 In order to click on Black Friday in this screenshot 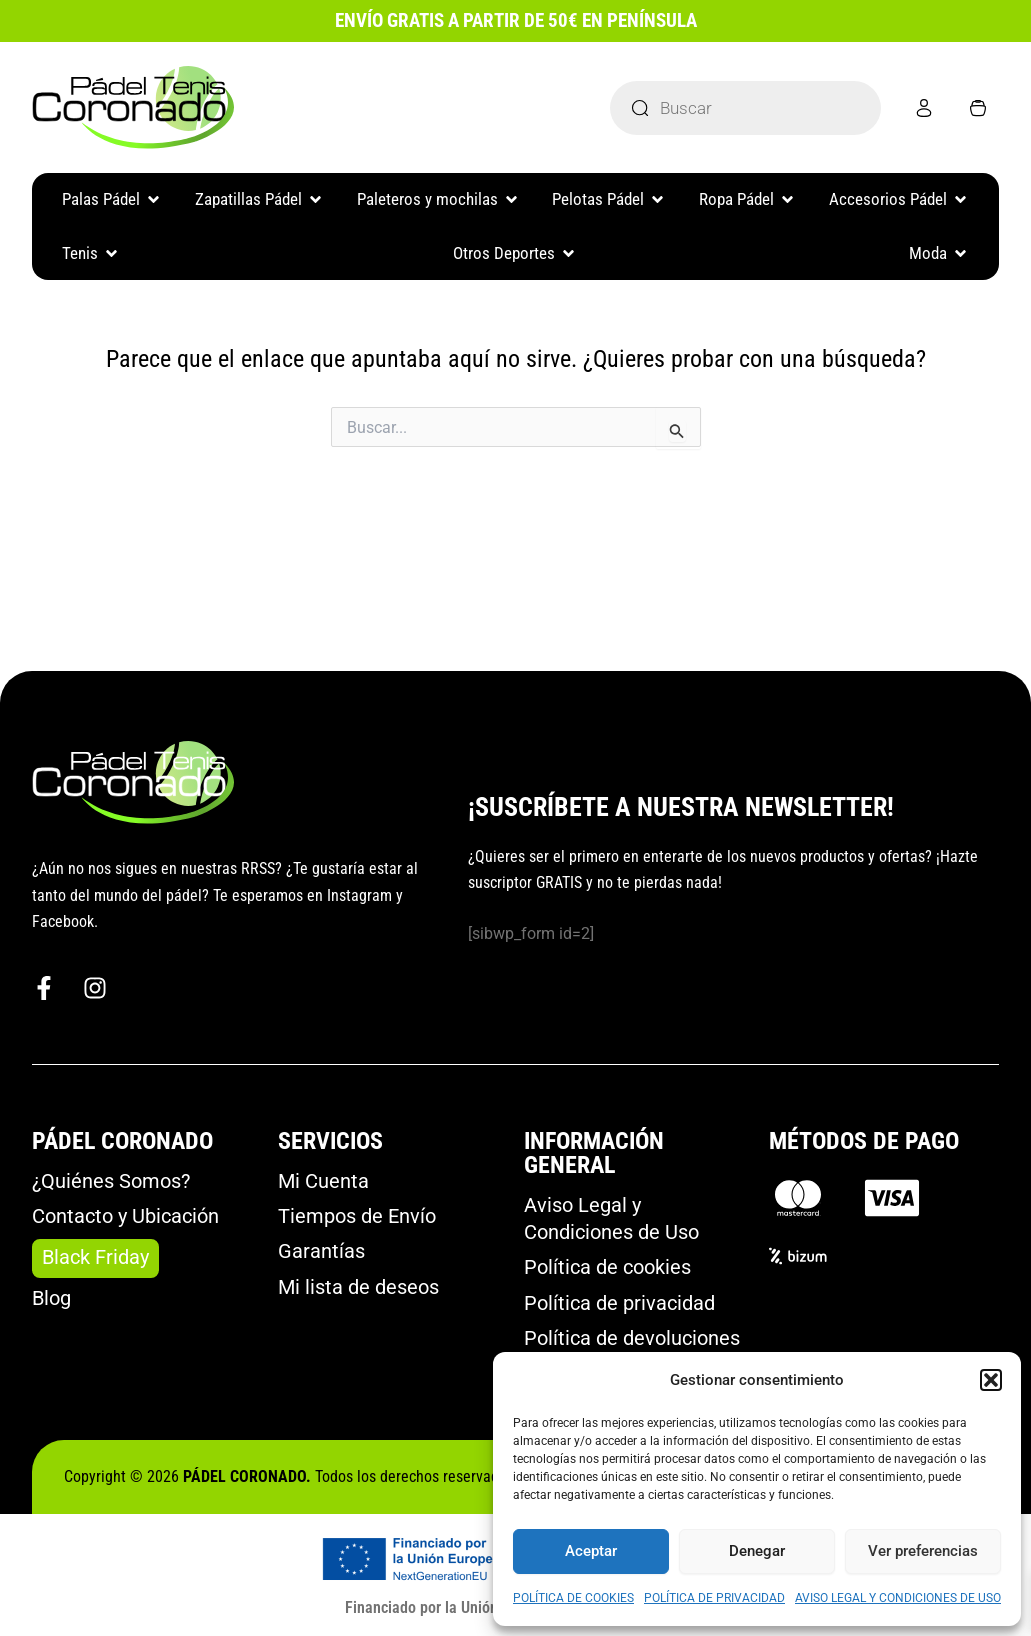, I will do `click(95, 1255)`.